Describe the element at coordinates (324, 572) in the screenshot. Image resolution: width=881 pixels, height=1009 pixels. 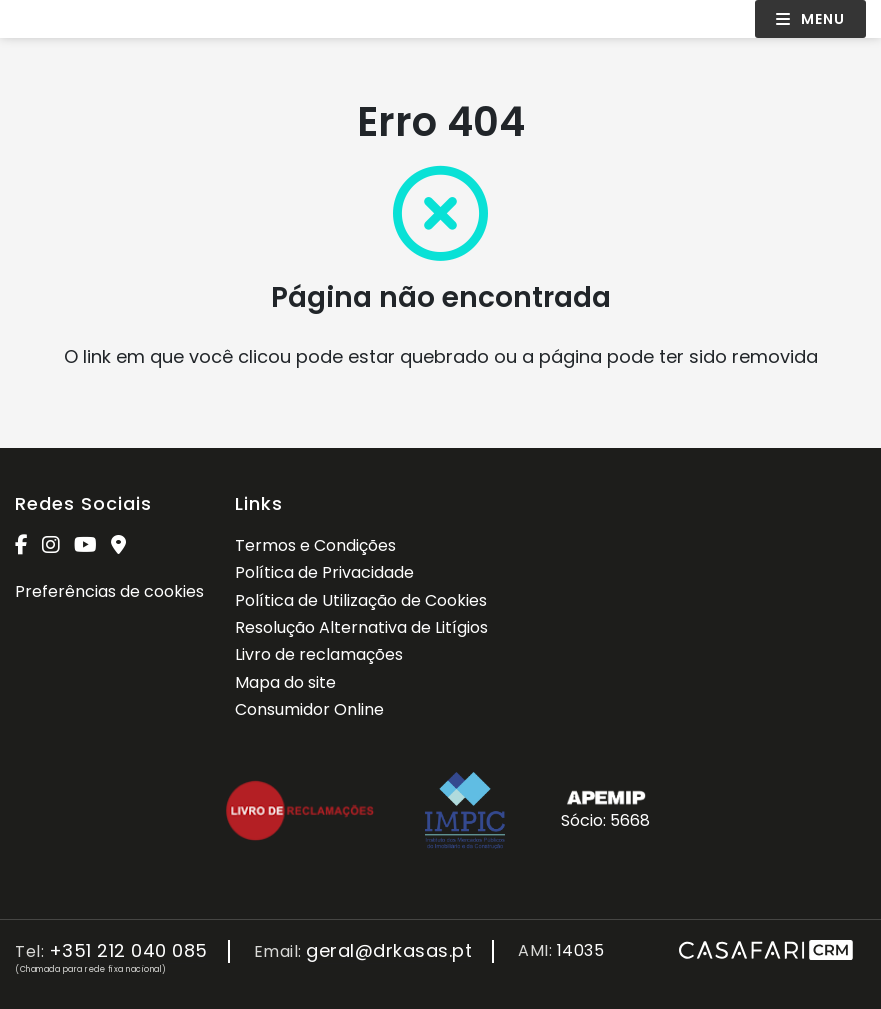
I see `Política de Privacidade` at that location.